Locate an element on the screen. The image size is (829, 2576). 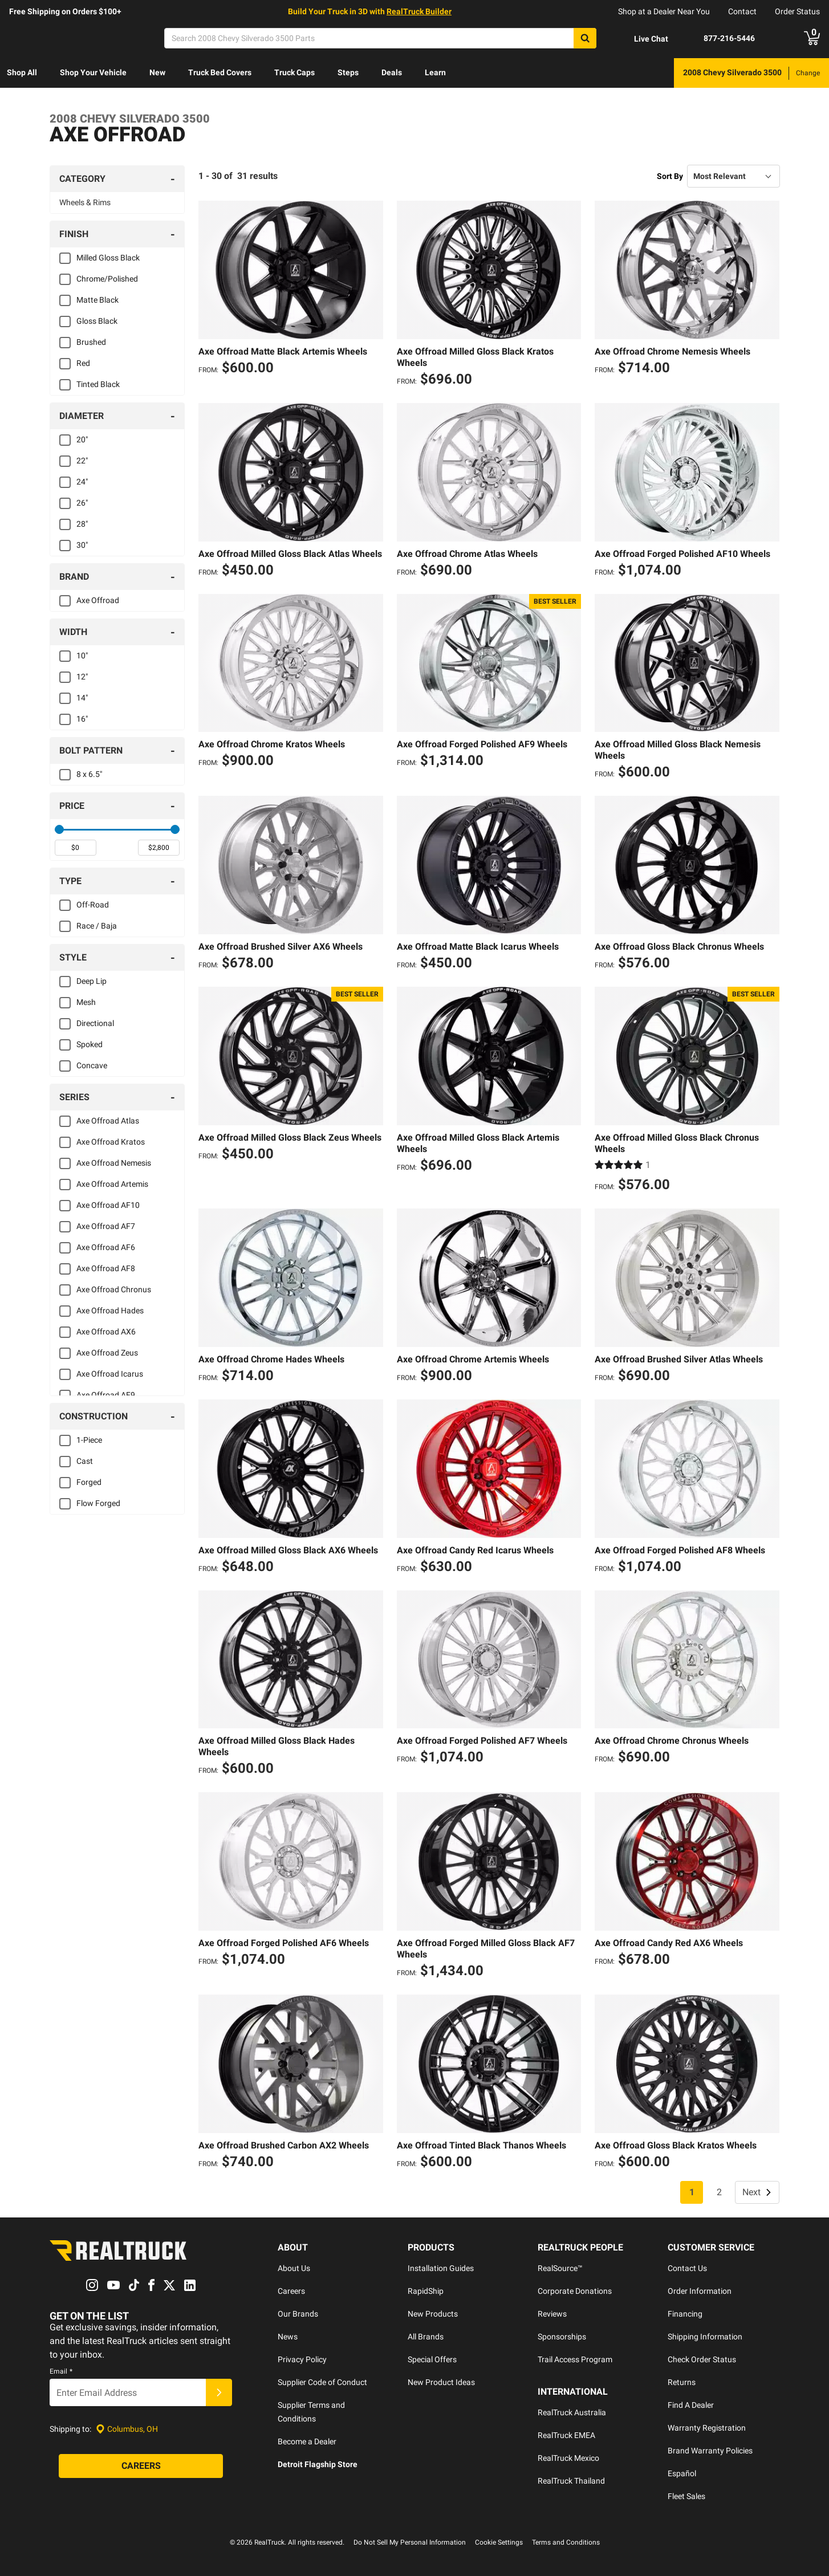
About Us is located at coordinates (294, 2268).